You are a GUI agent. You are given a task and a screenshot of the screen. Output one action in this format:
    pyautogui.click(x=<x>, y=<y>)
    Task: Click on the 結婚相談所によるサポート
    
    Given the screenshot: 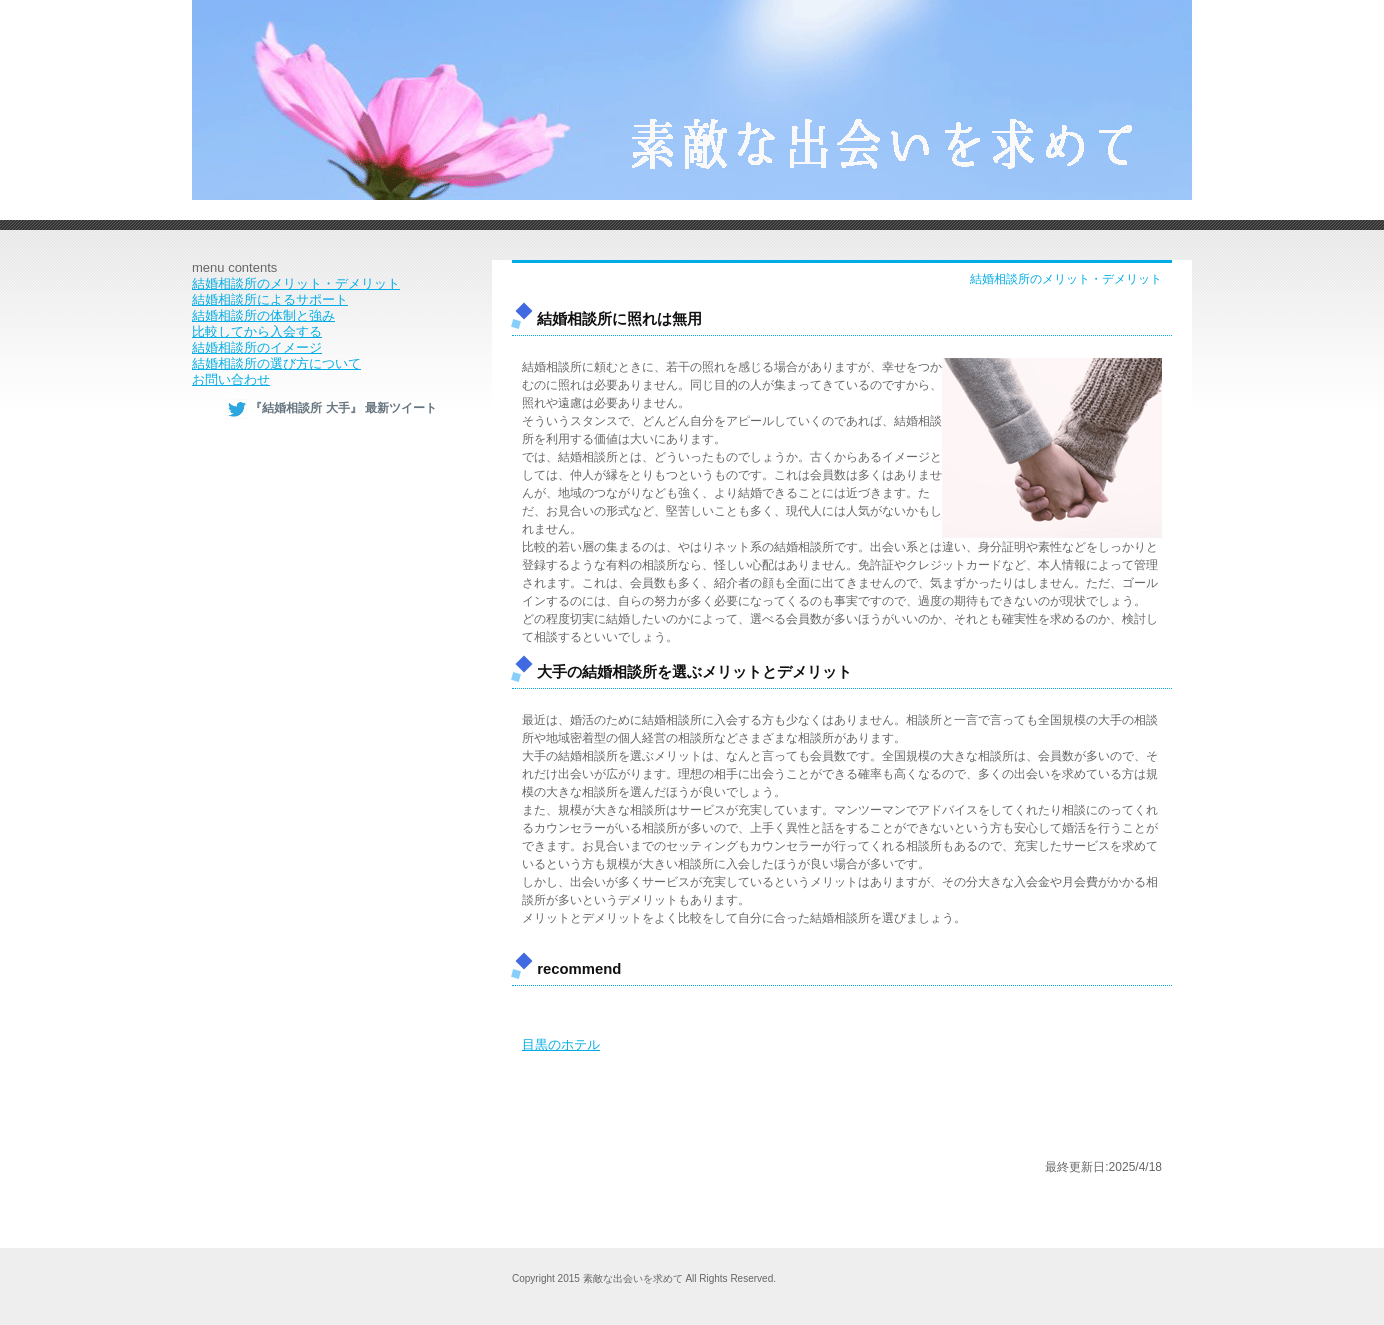 What is the action you would take?
    pyautogui.click(x=270, y=299)
    